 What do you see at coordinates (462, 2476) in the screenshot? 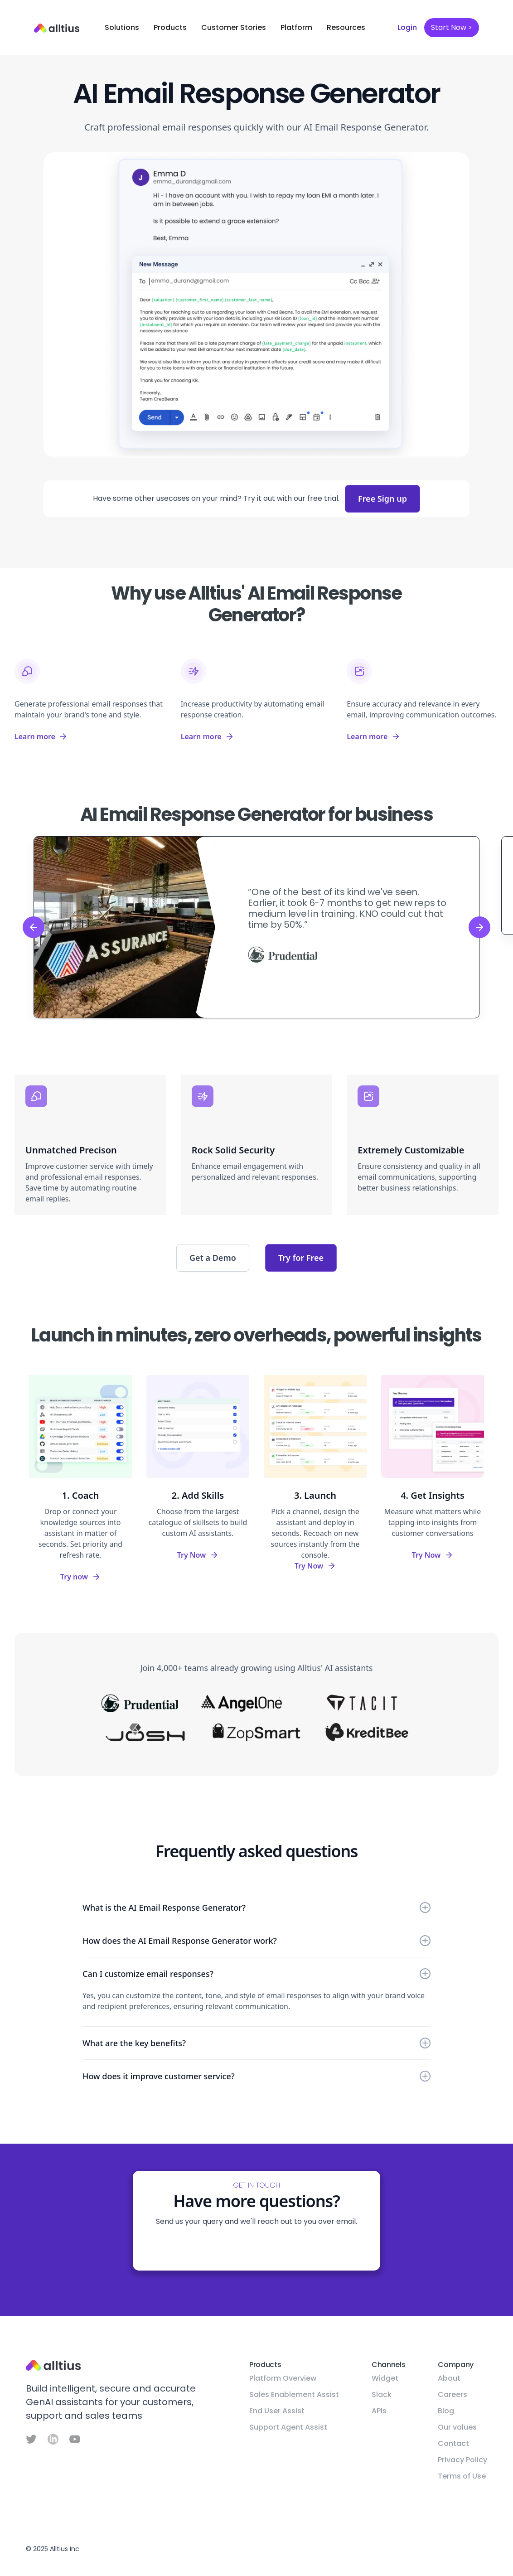
I see `Terms of Use` at bounding box center [462, 2476].